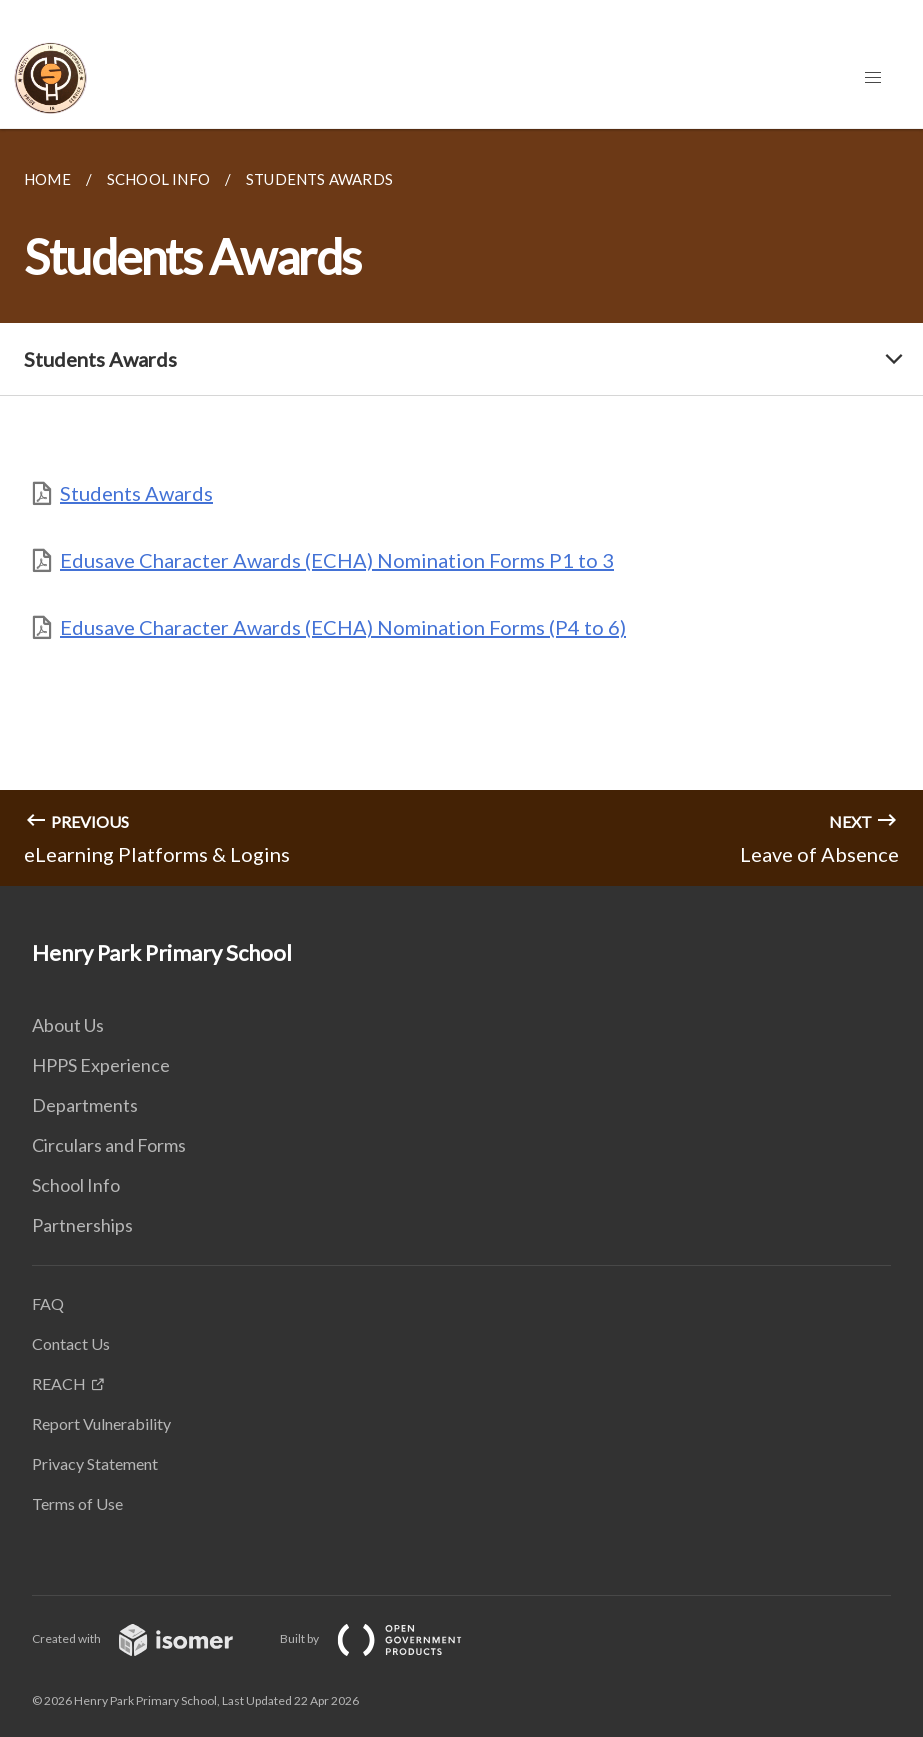 Image resolution: width=923 pixels, height=1737 pixels. What do you see at coordinates (101, 1423) in the screenshot?
I see `Report Vulnerability` at bounding box center [101, 1423].